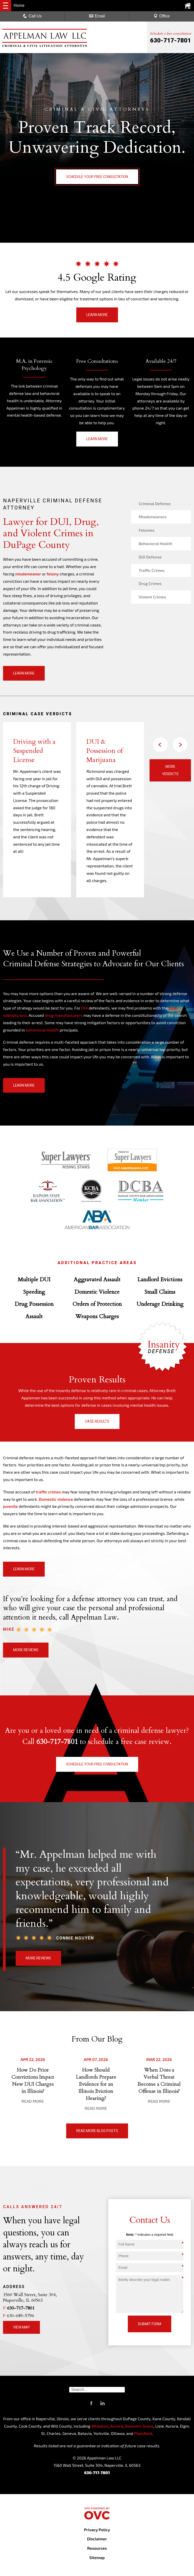  Describe the element at coordinates (97, 315) in the screenshot. I see `Learn More` at that location.